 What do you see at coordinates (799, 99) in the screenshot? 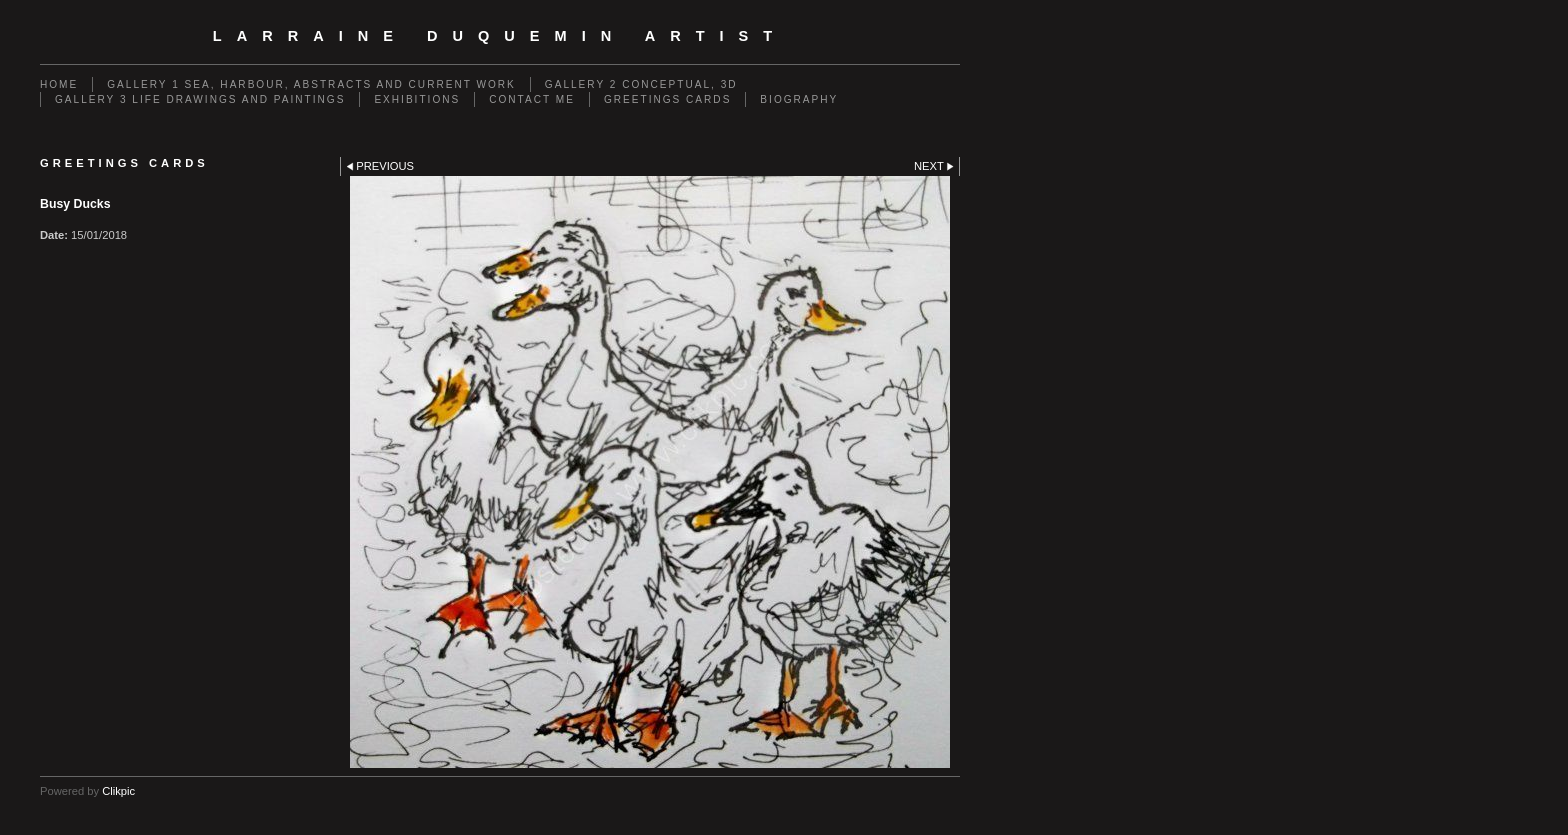
I see `Biography` at bounding box center [799, 99].